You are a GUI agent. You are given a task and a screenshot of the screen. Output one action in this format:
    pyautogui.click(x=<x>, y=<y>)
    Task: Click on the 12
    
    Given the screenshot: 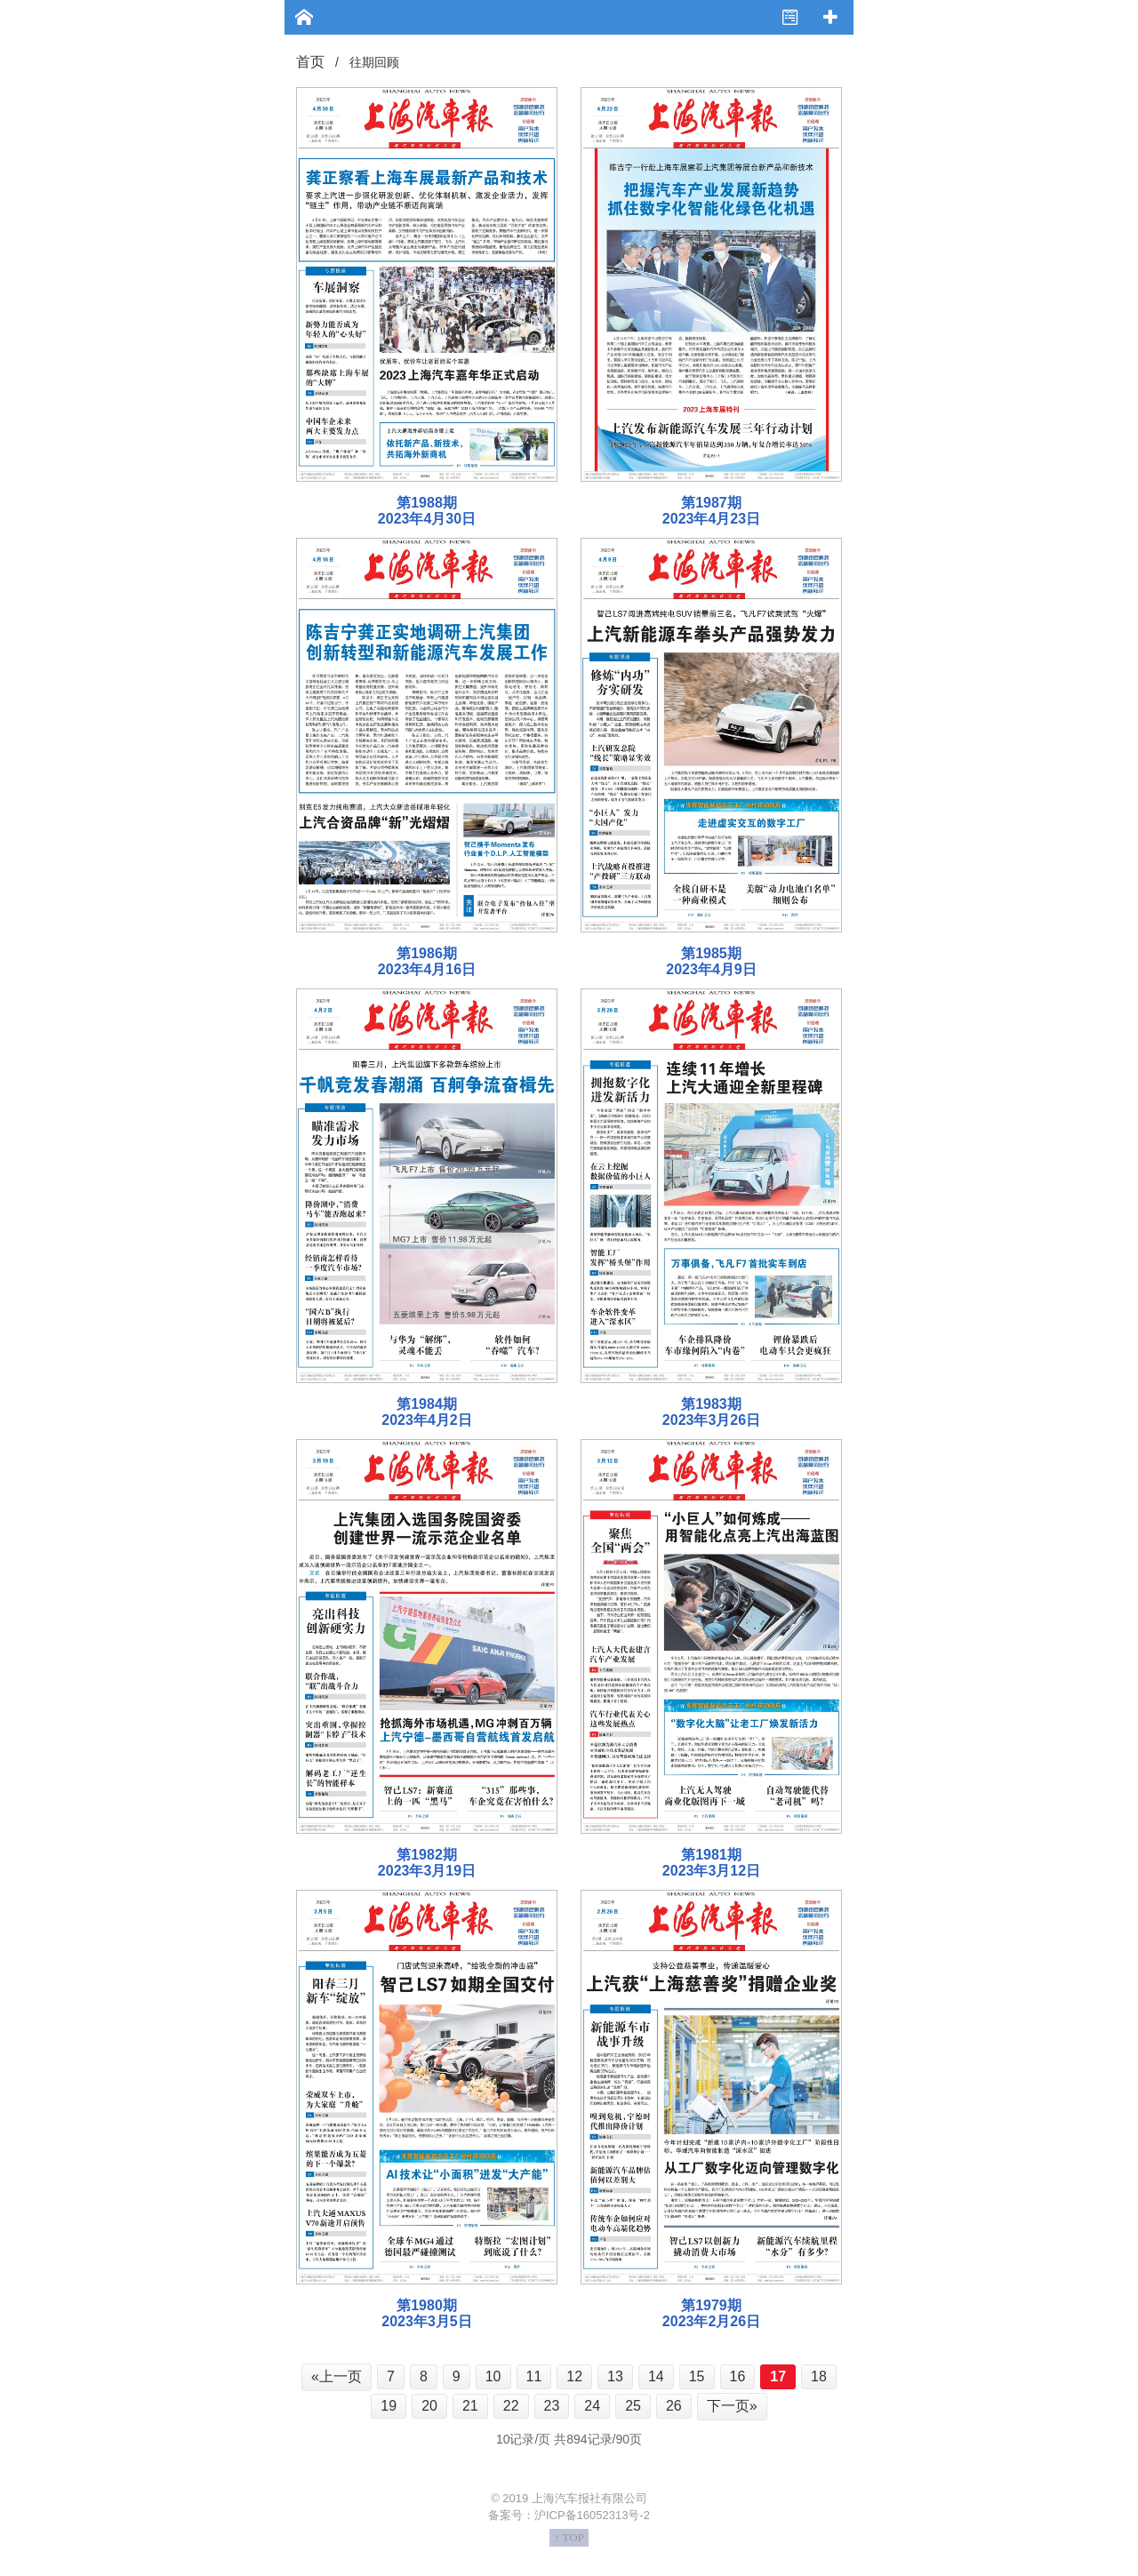 What is the action you would take?
    pyautogui.click(x=574, y=2376)
    